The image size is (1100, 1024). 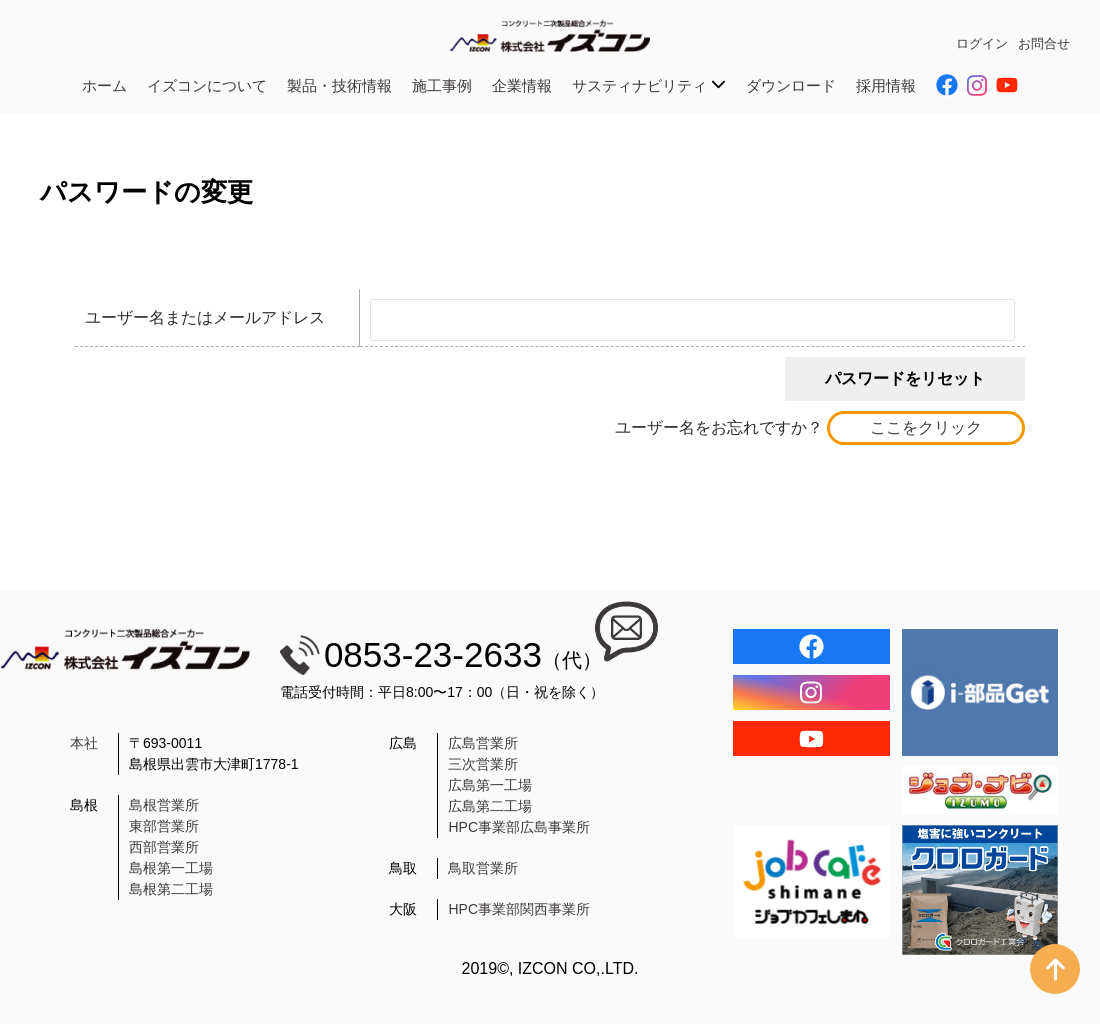 I want to click on 広島営業所, so click(x=483, y=743).